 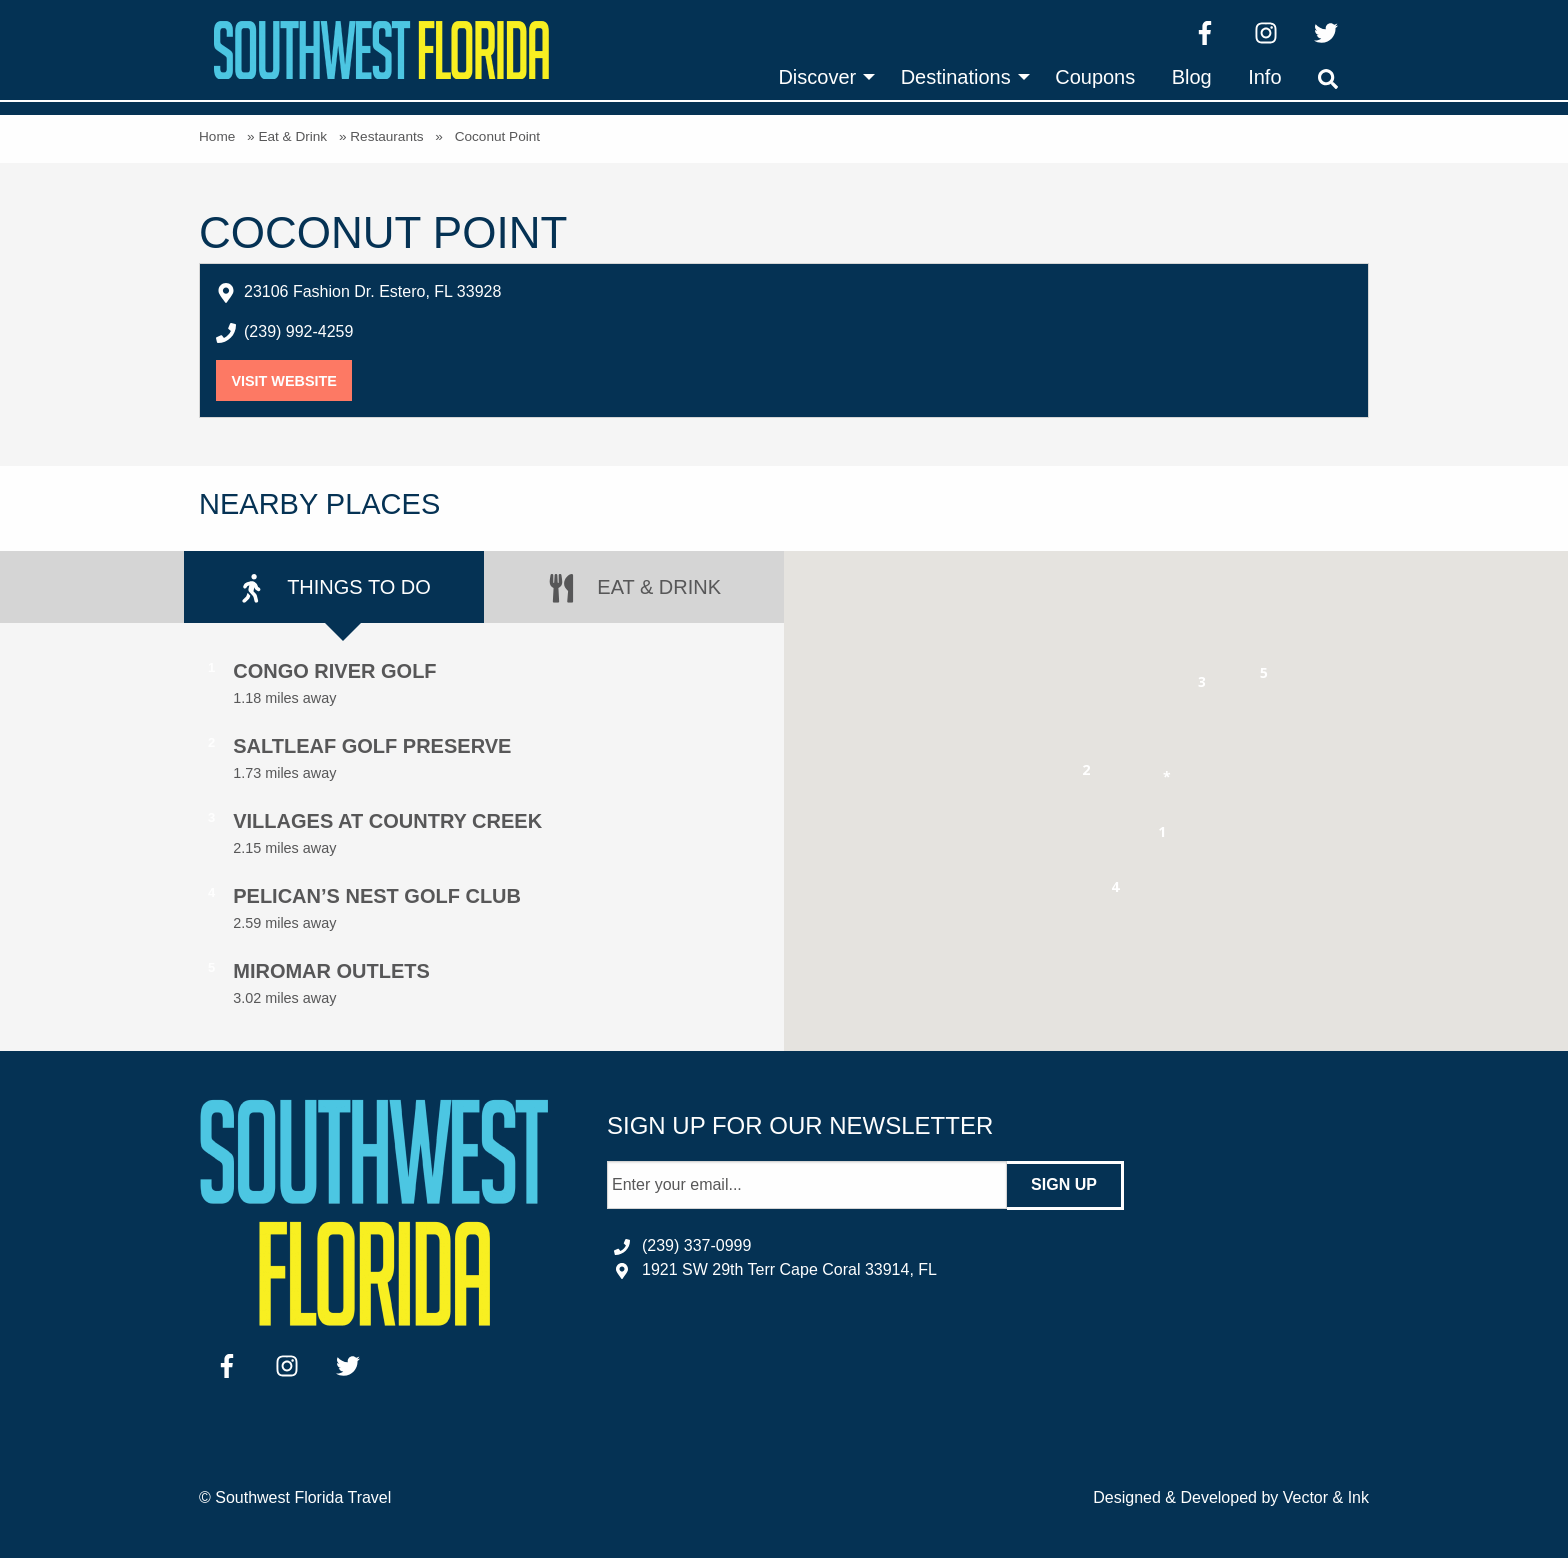 What do you see at coordinates (1192, 77) in the screenshot?
I see `Blog` at bounding box center [1192, 77].